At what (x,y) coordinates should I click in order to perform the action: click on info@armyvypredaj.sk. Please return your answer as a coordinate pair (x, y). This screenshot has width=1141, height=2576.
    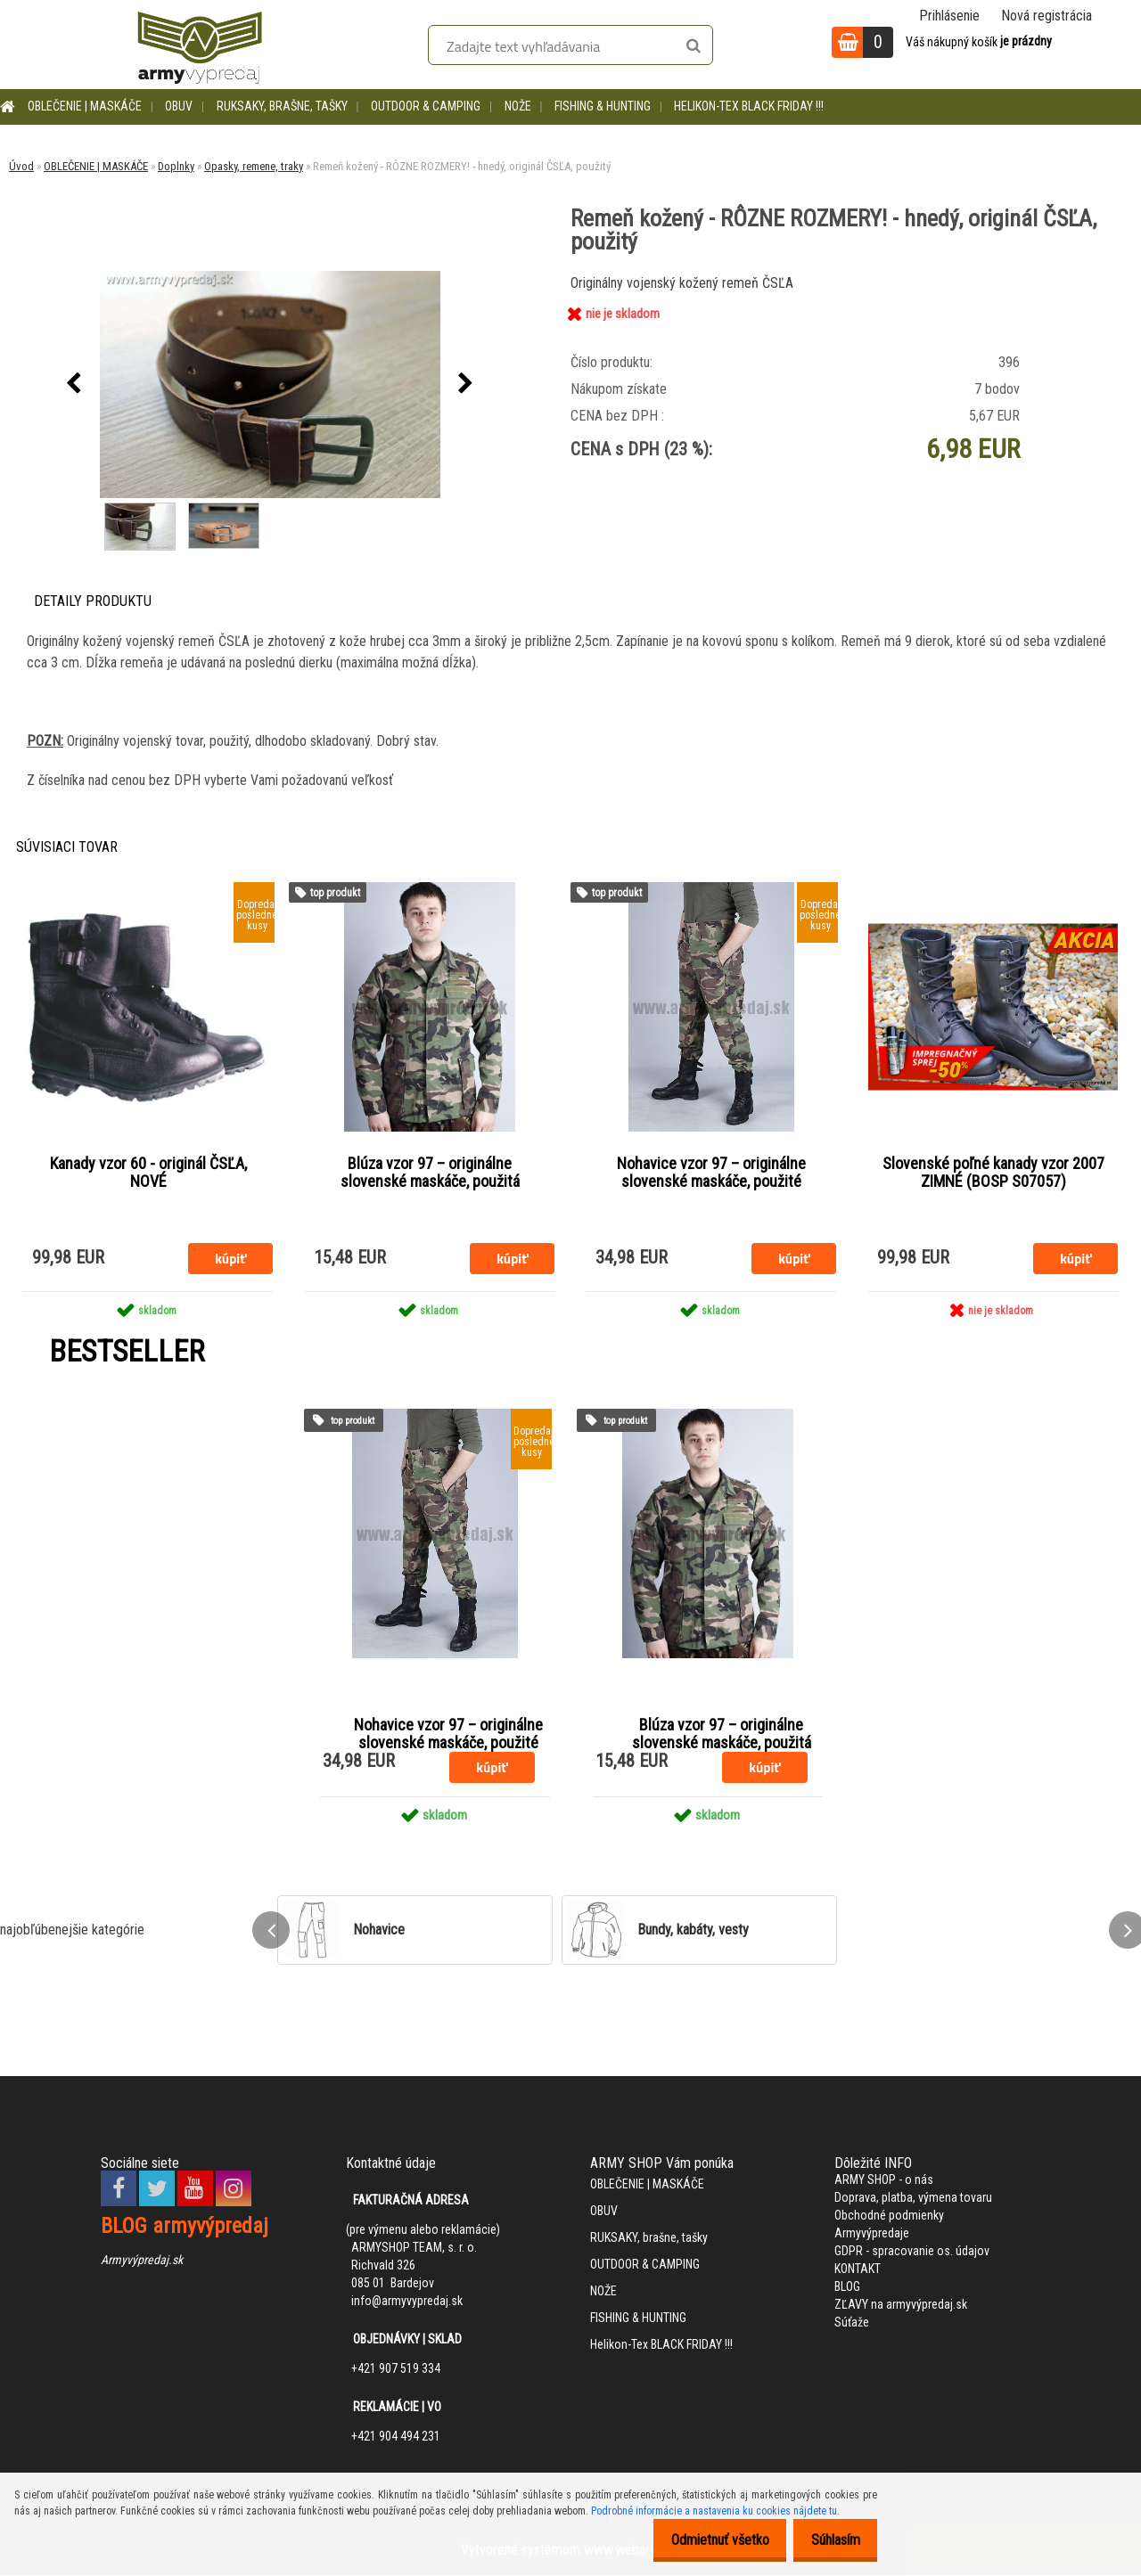
    Looking at the image, I should click on (407, 2301).